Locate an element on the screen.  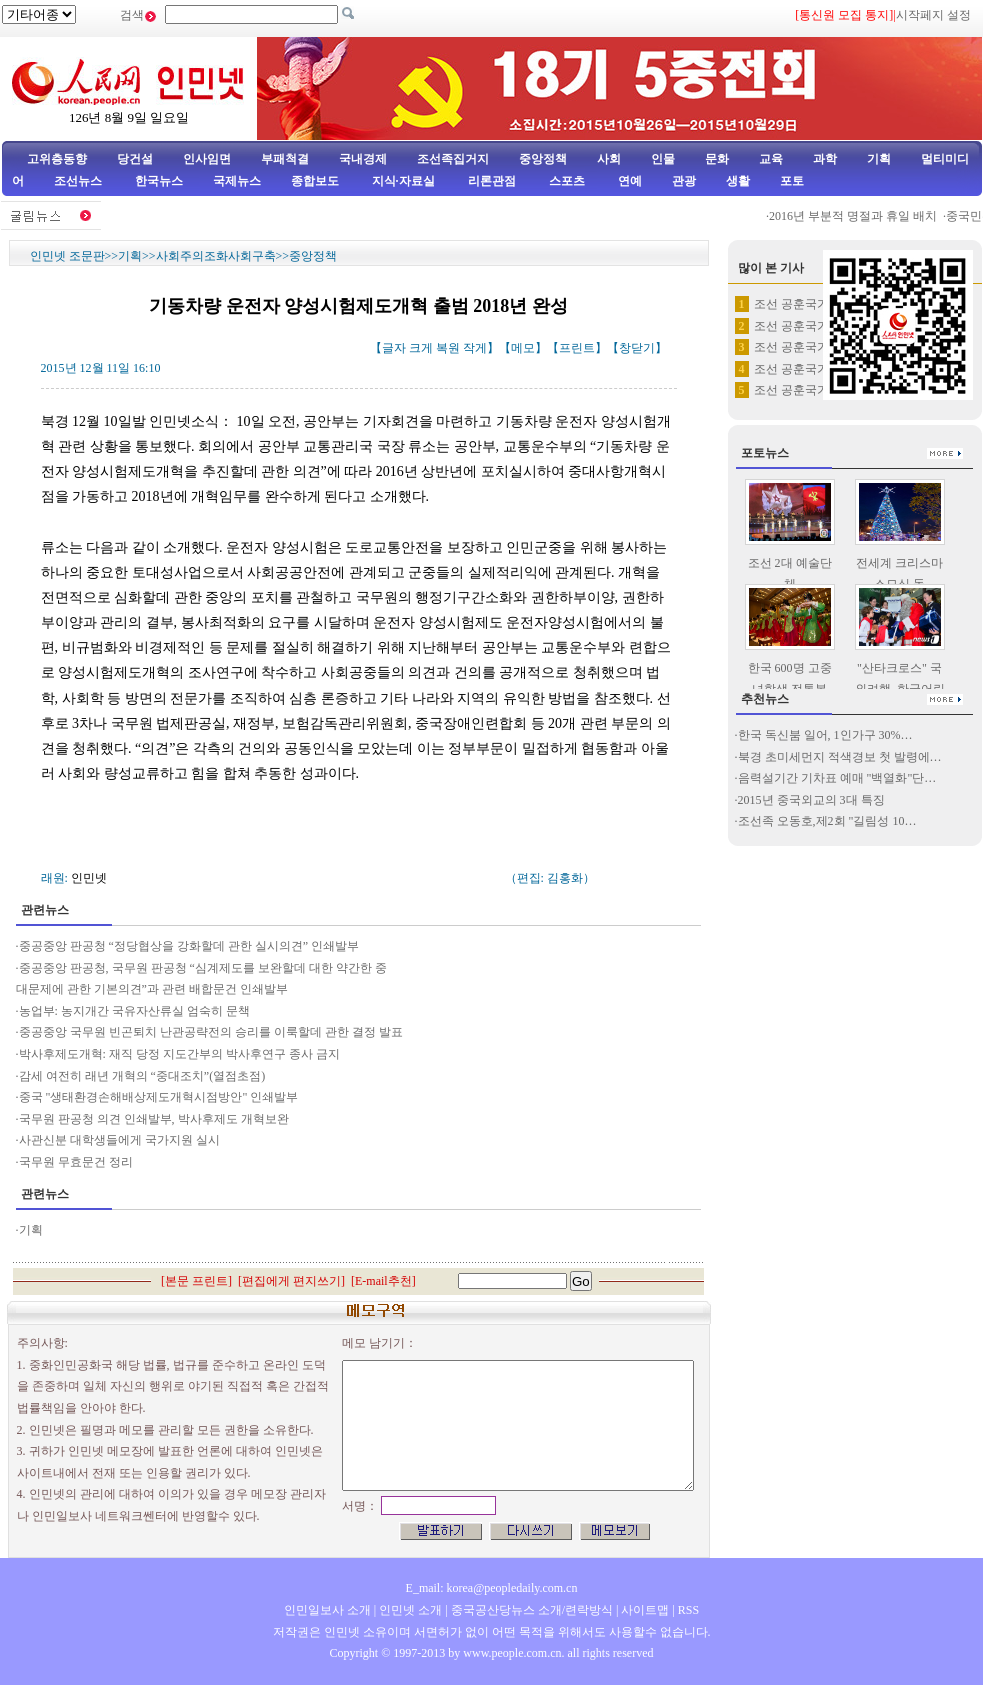
사회주의조화사회구축 is located at coordinates (216, 256).